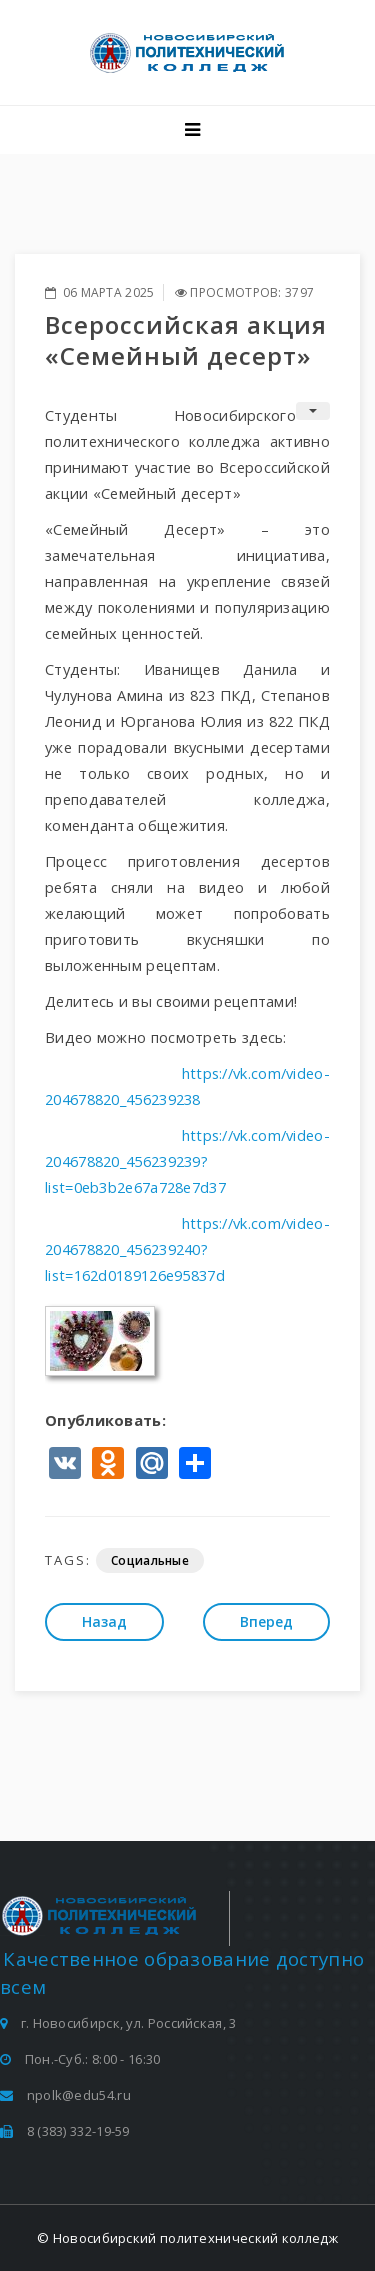 Image resolution: width=375 pixels, height=2271 pixels. Describe the element at coordinates (79, 2095) in the screenshot. I see `npolk@edu54.ru` at that location.